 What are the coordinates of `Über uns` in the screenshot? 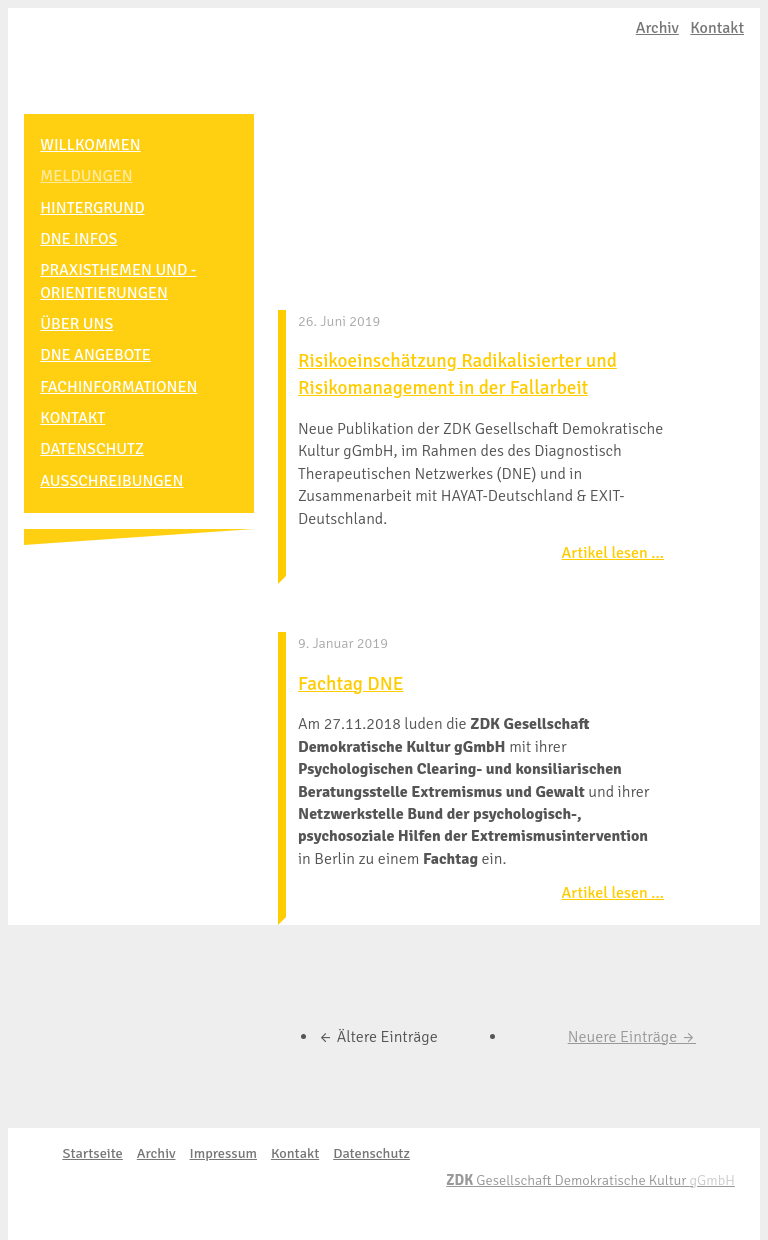 It's located at (84, 319).